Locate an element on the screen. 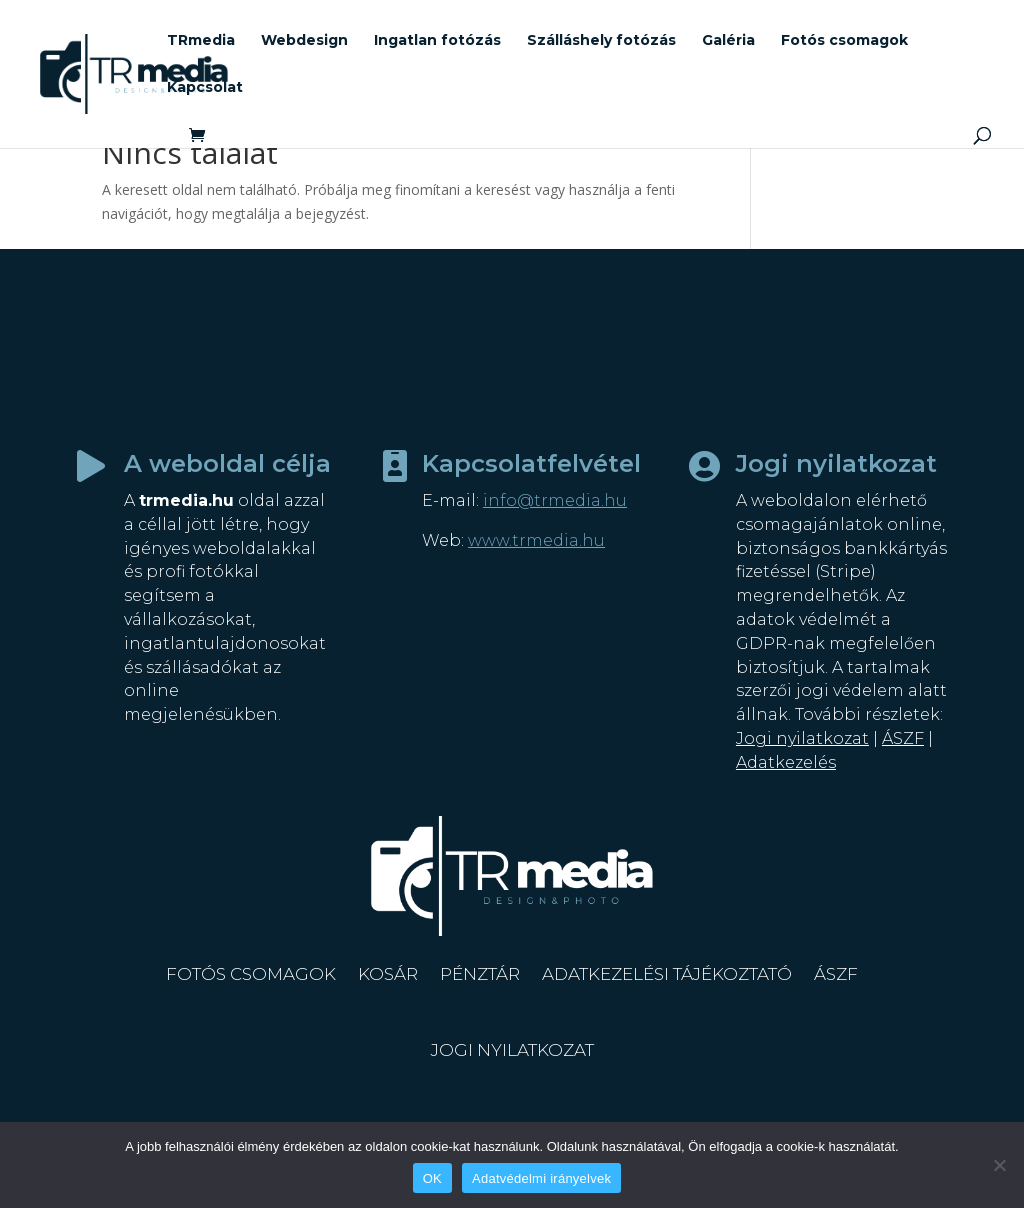 Image resolution: width=1024 pixels, height=1208 pixels. Galéria is located at coordinates (728, 41).